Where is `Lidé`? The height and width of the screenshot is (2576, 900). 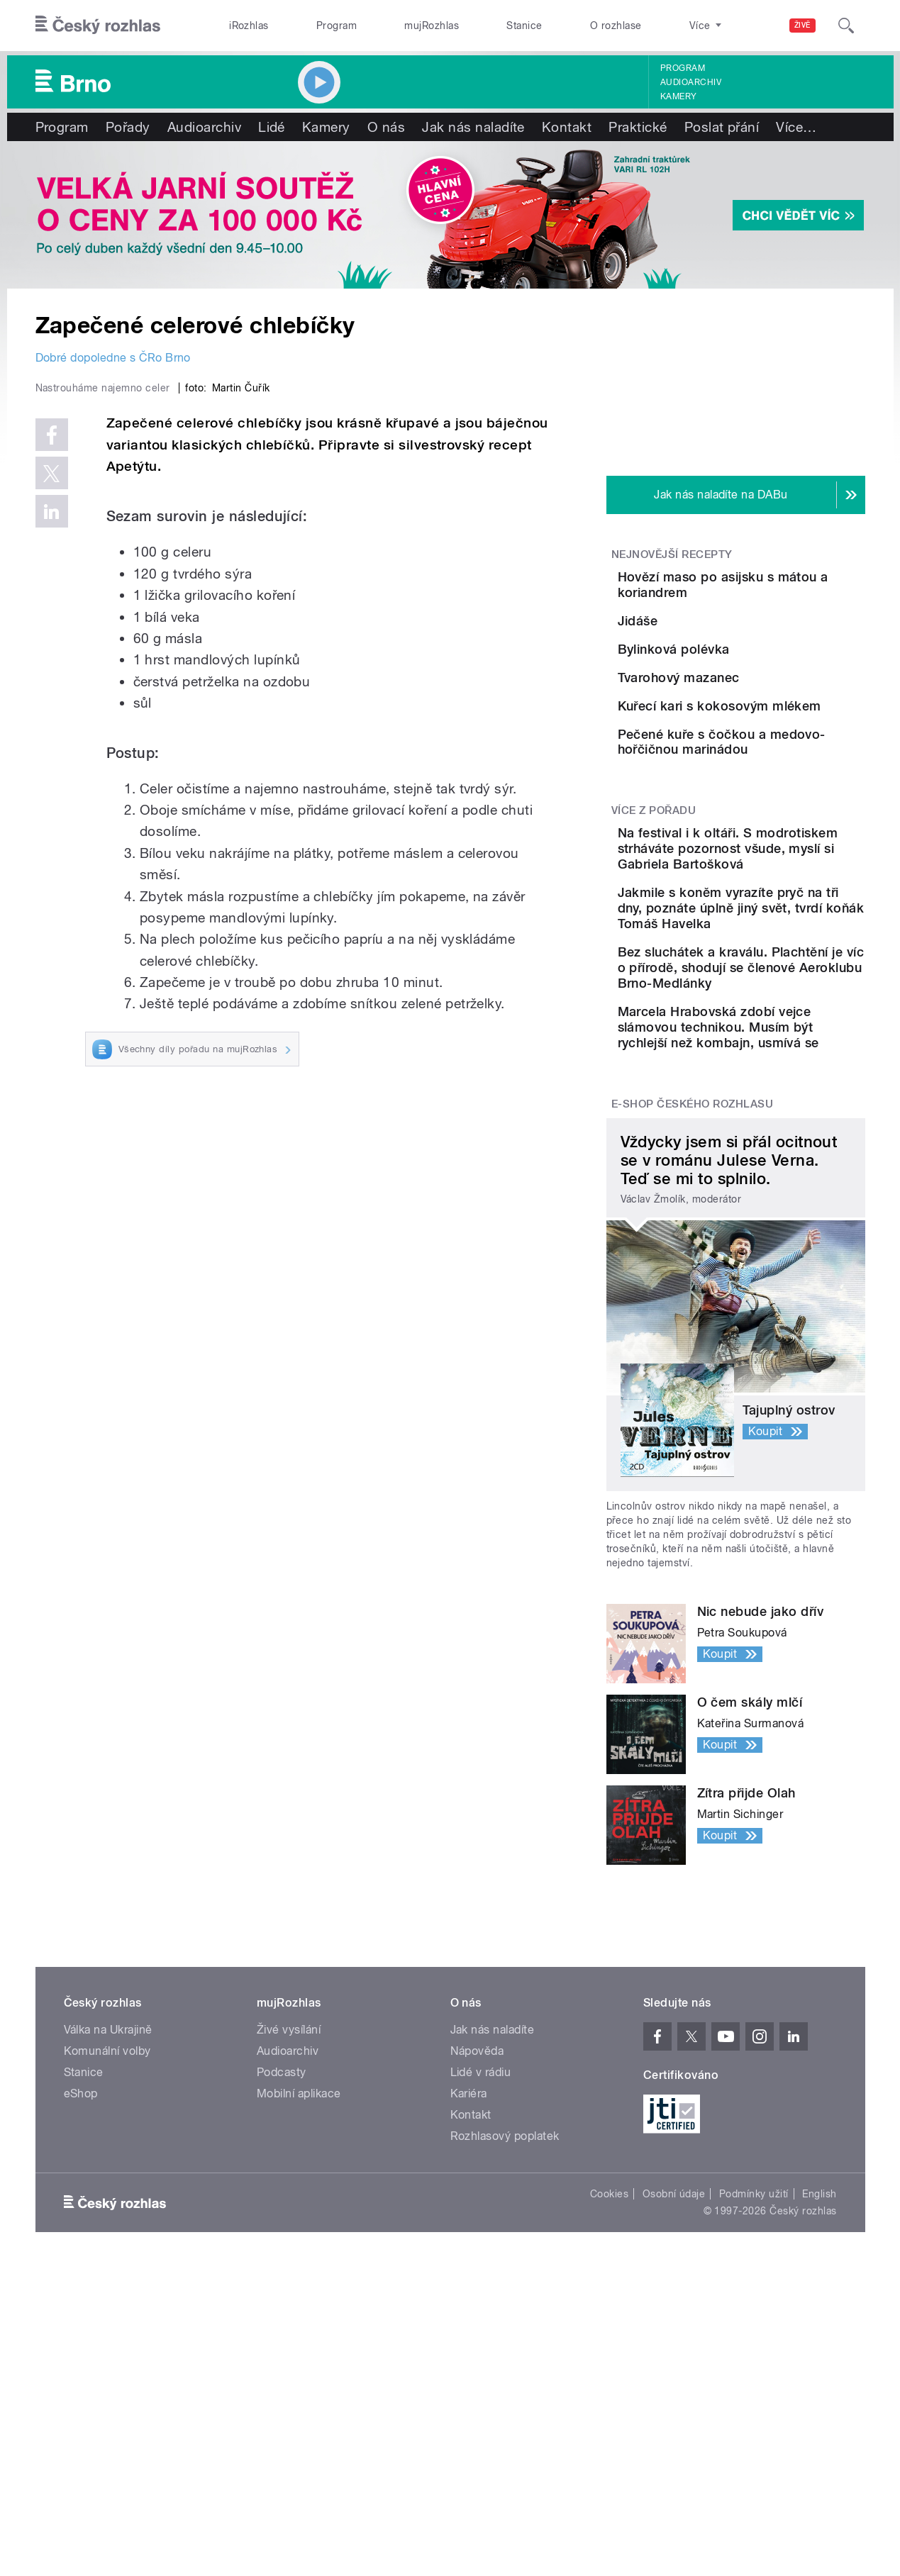
Lidé is located at coordinates (271, 127).